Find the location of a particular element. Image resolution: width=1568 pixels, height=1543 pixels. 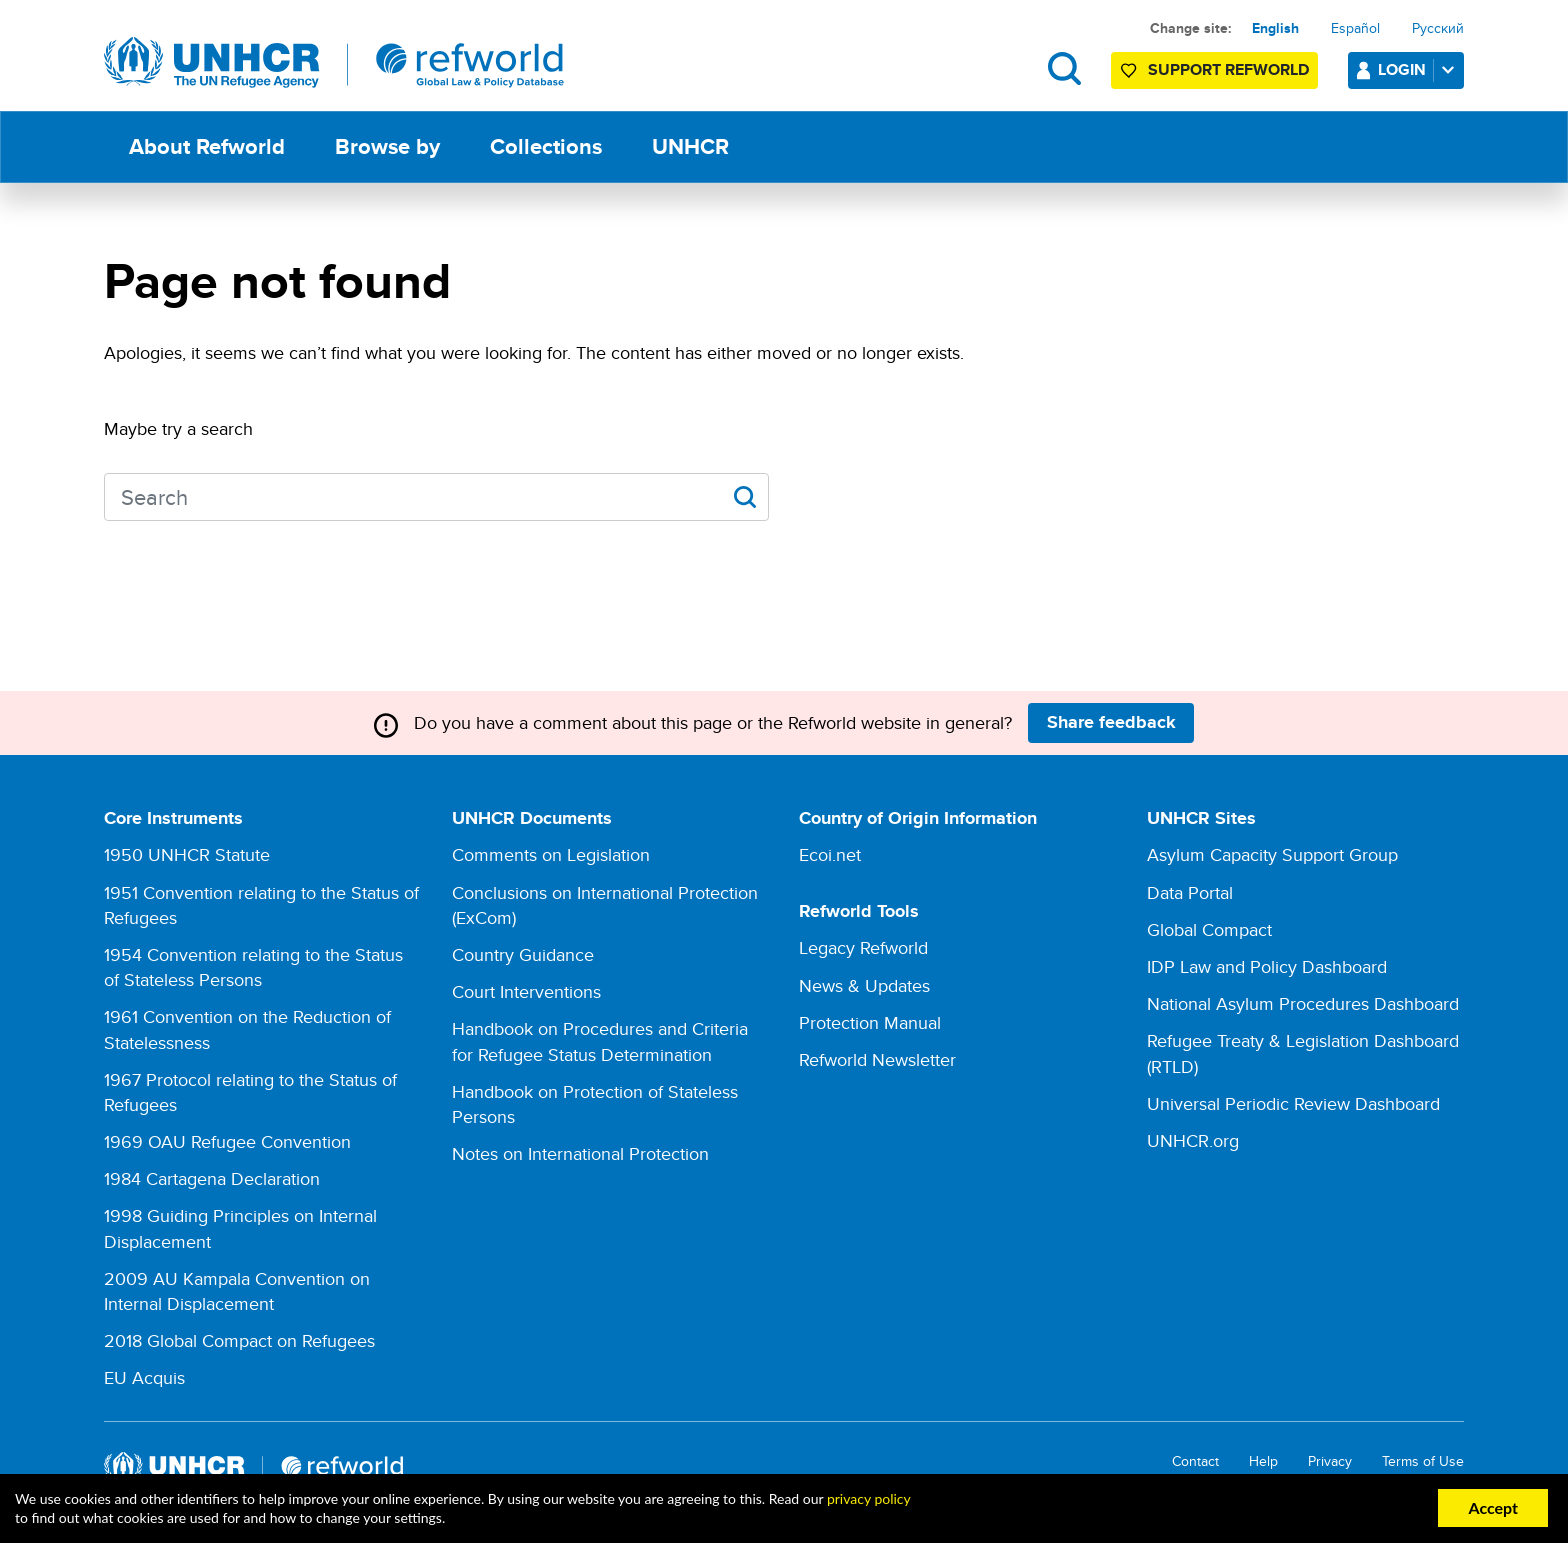

Universal Periodic Review Dashboard is located at coordinates (1293, 1103).